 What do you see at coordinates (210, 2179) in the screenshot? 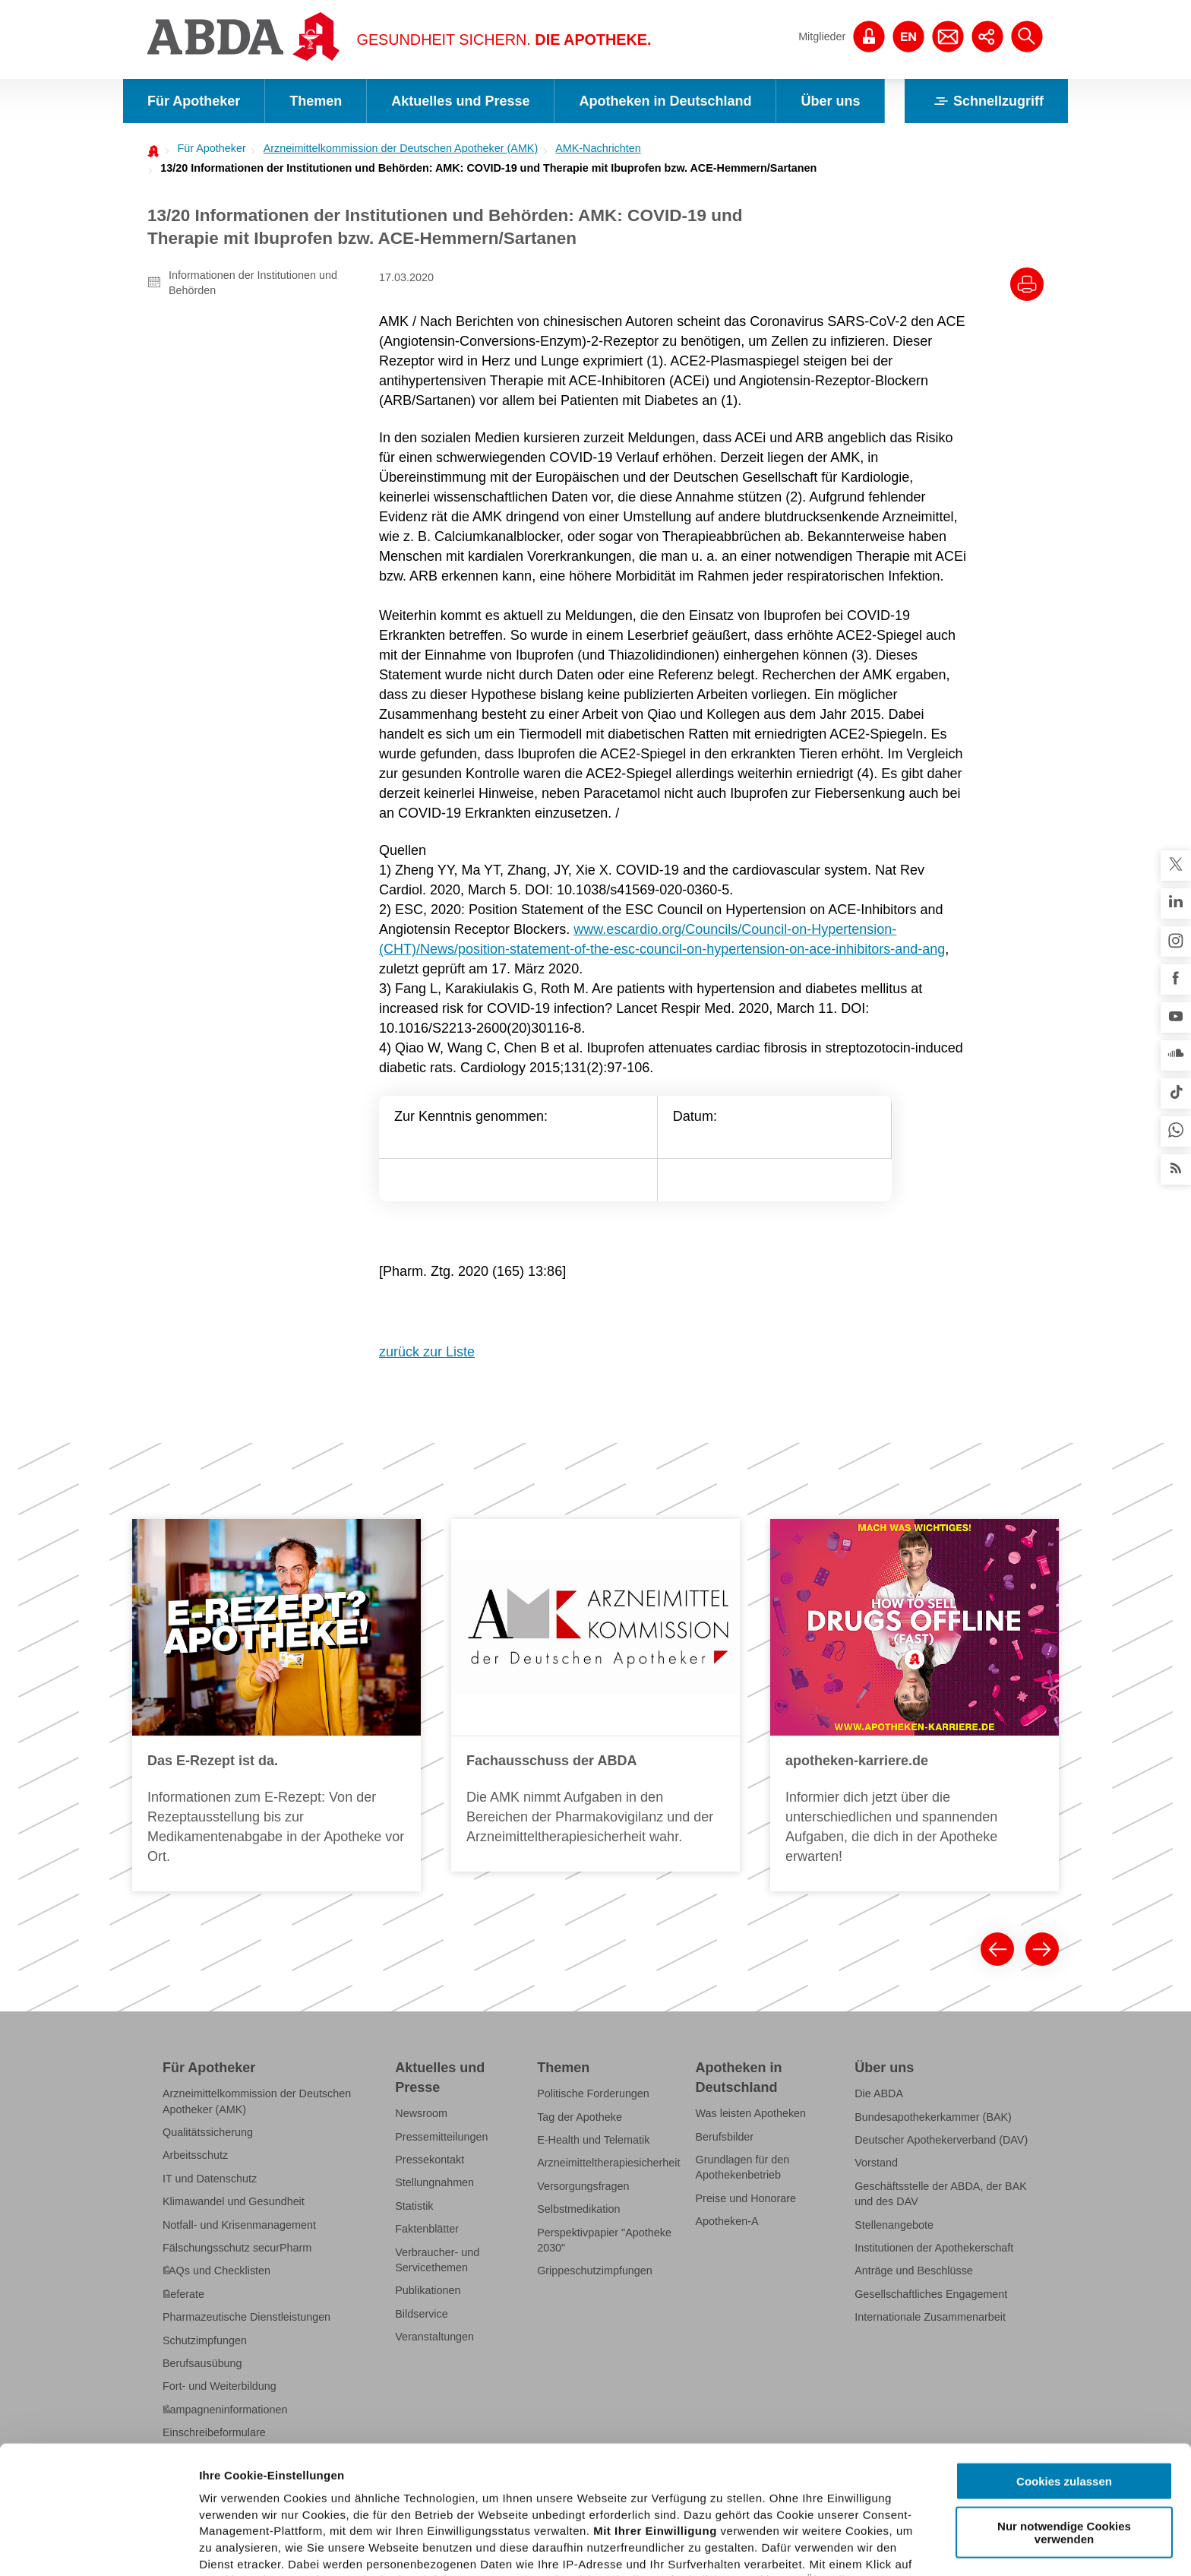
I see `IT und Datenschutz` at bounding box center [210, 2179].